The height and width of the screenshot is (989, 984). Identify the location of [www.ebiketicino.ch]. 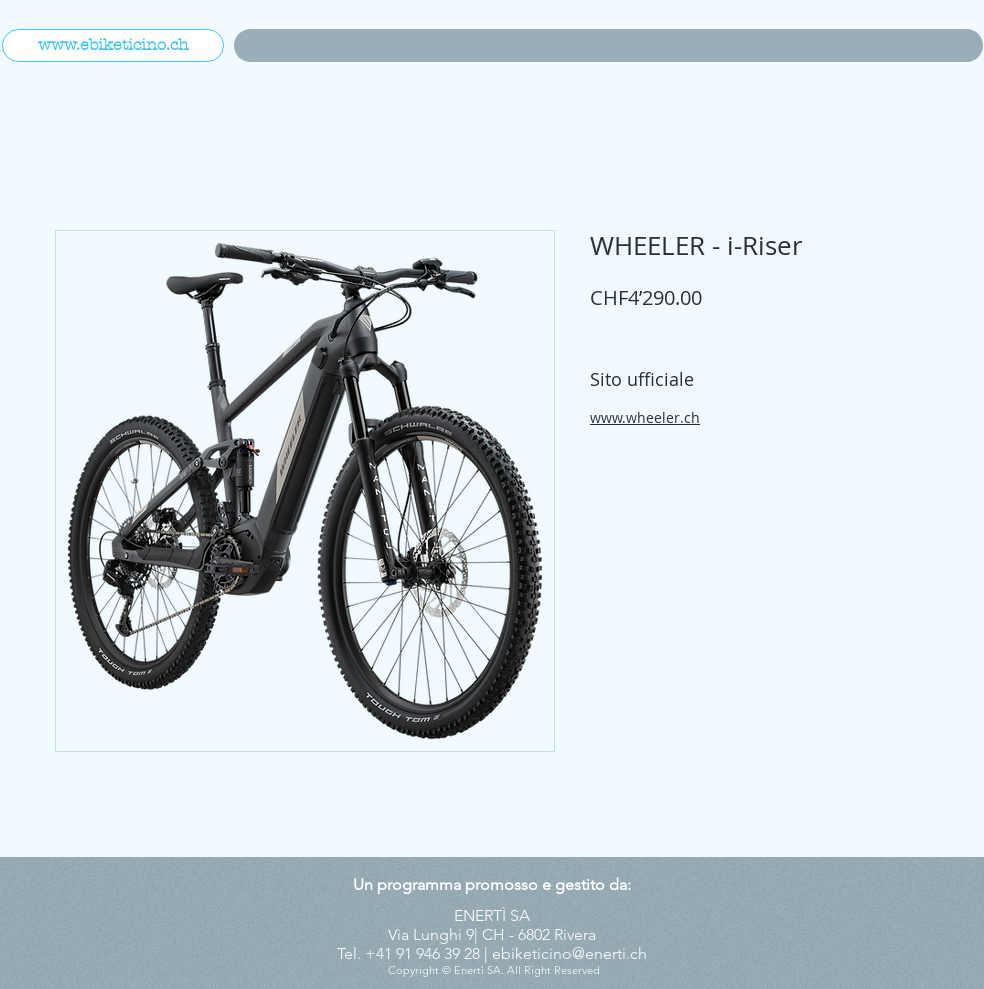
(113, 45).